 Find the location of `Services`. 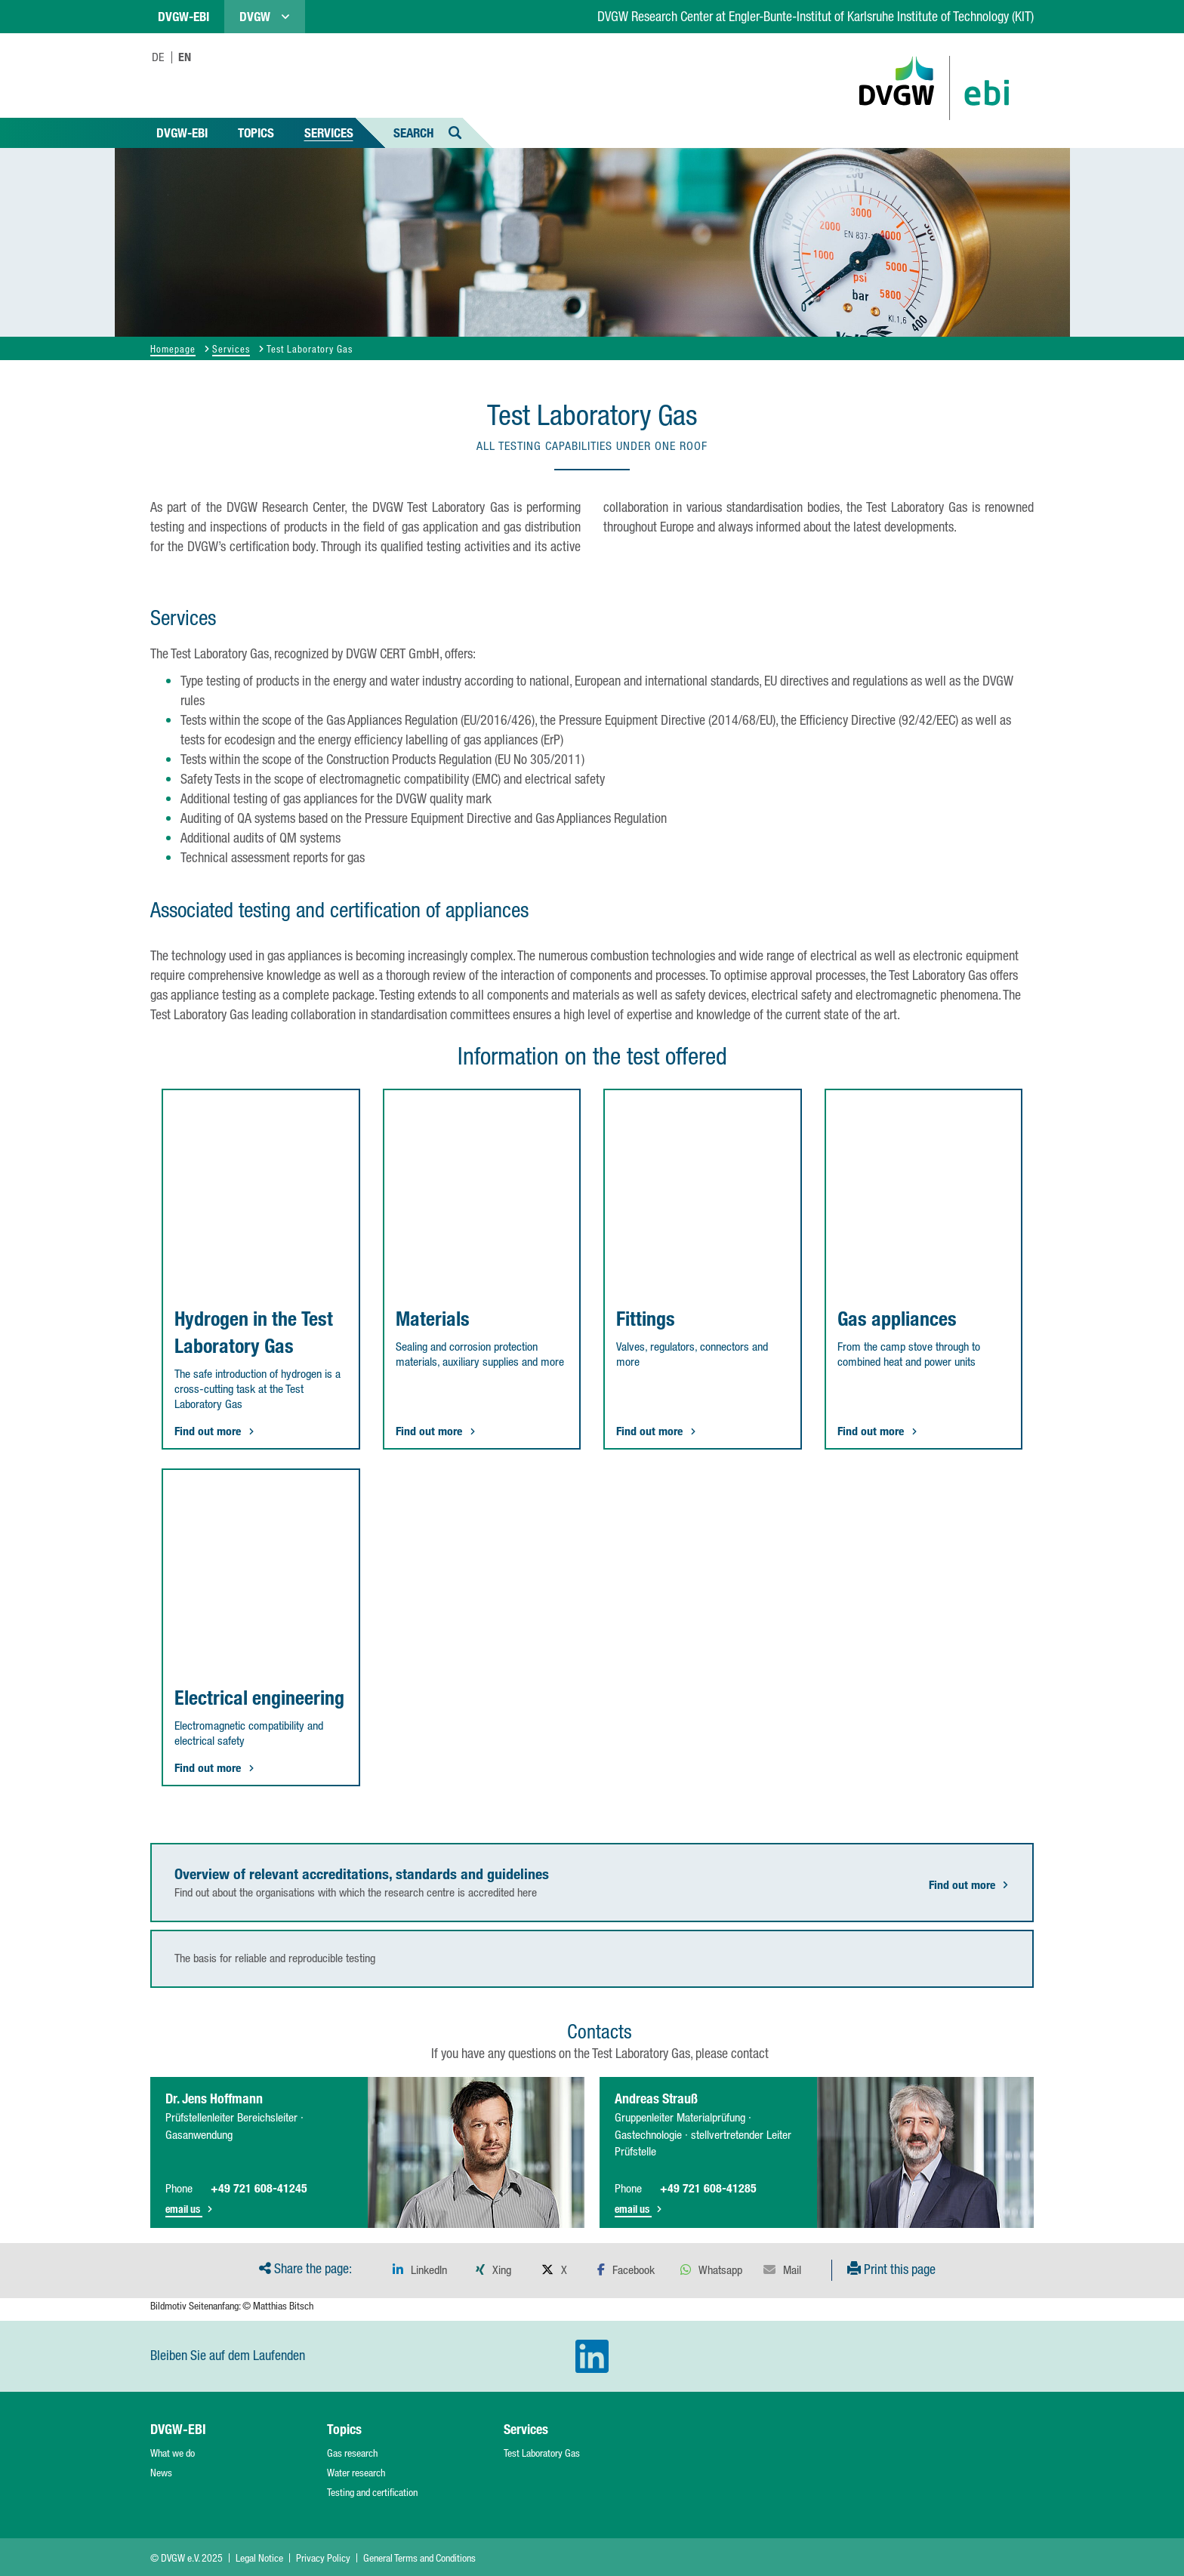

Services is located at coordinates (328, 132).